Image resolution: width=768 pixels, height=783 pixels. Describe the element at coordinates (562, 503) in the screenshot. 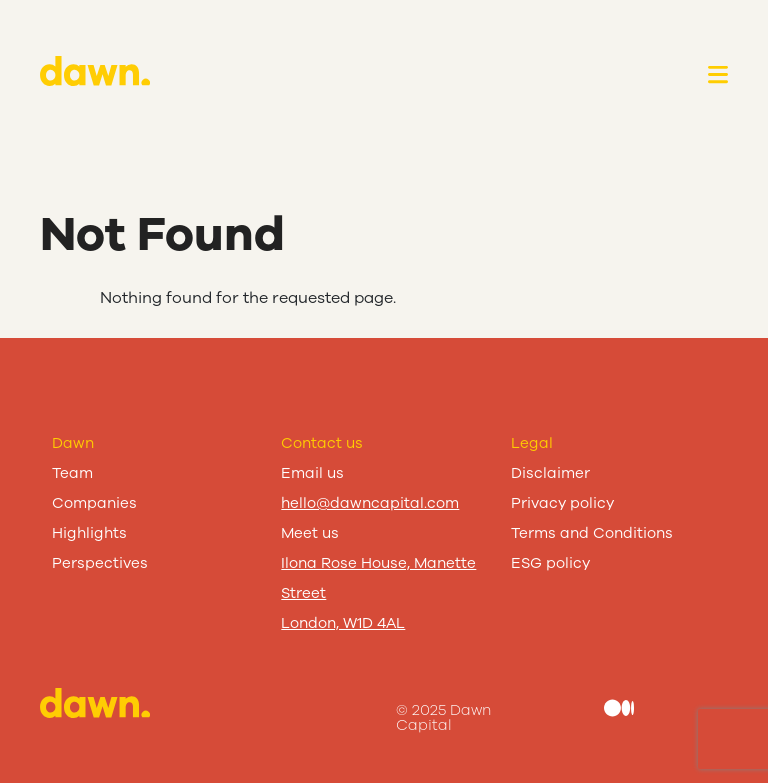

I see `Privacy policy` at that location.